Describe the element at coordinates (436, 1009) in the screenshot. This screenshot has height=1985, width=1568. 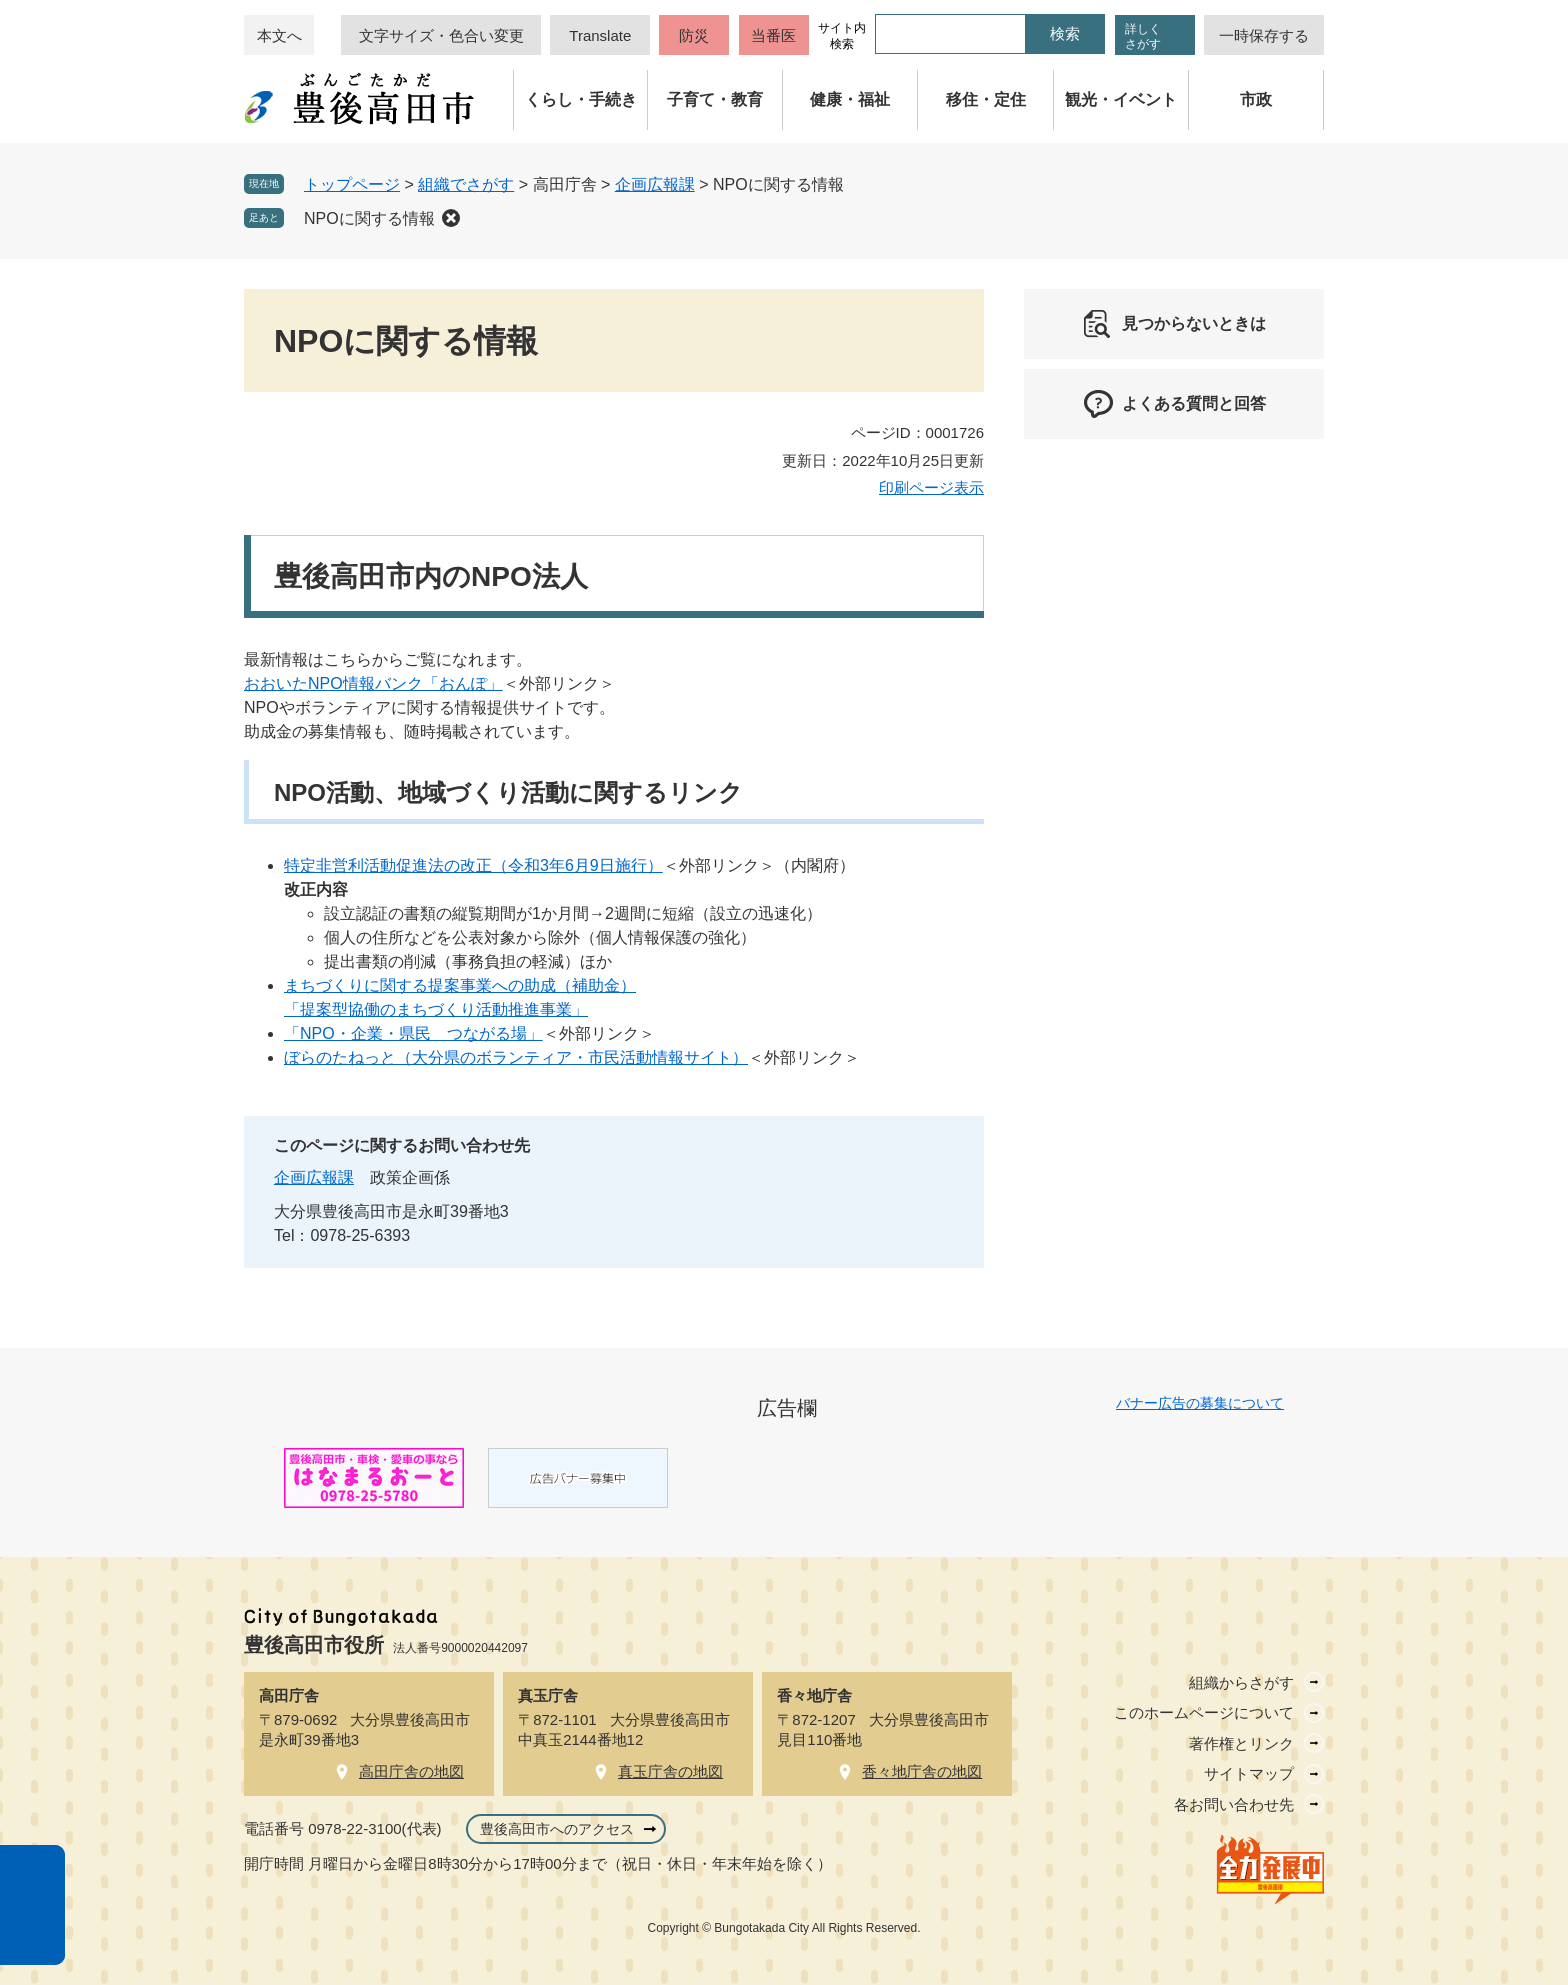
I see `「提案型協働のまちづくり活動推進事業」` at that location.